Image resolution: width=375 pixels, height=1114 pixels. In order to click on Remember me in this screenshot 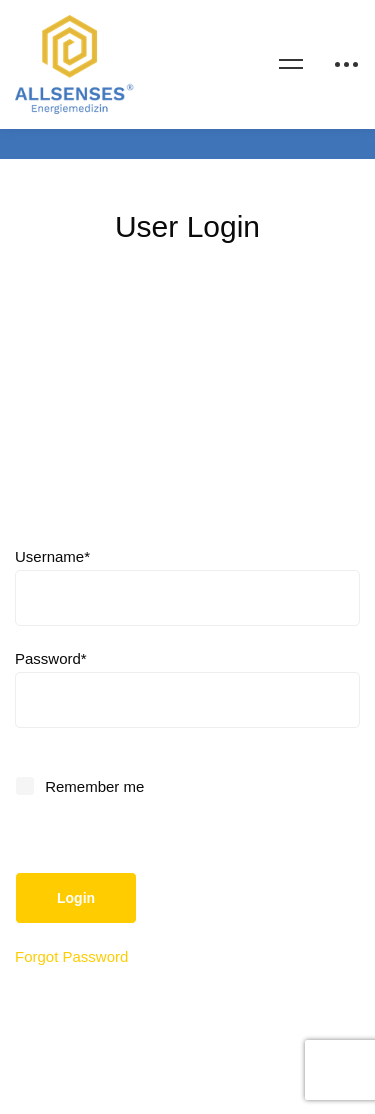, I will do `click(81, 786)`.